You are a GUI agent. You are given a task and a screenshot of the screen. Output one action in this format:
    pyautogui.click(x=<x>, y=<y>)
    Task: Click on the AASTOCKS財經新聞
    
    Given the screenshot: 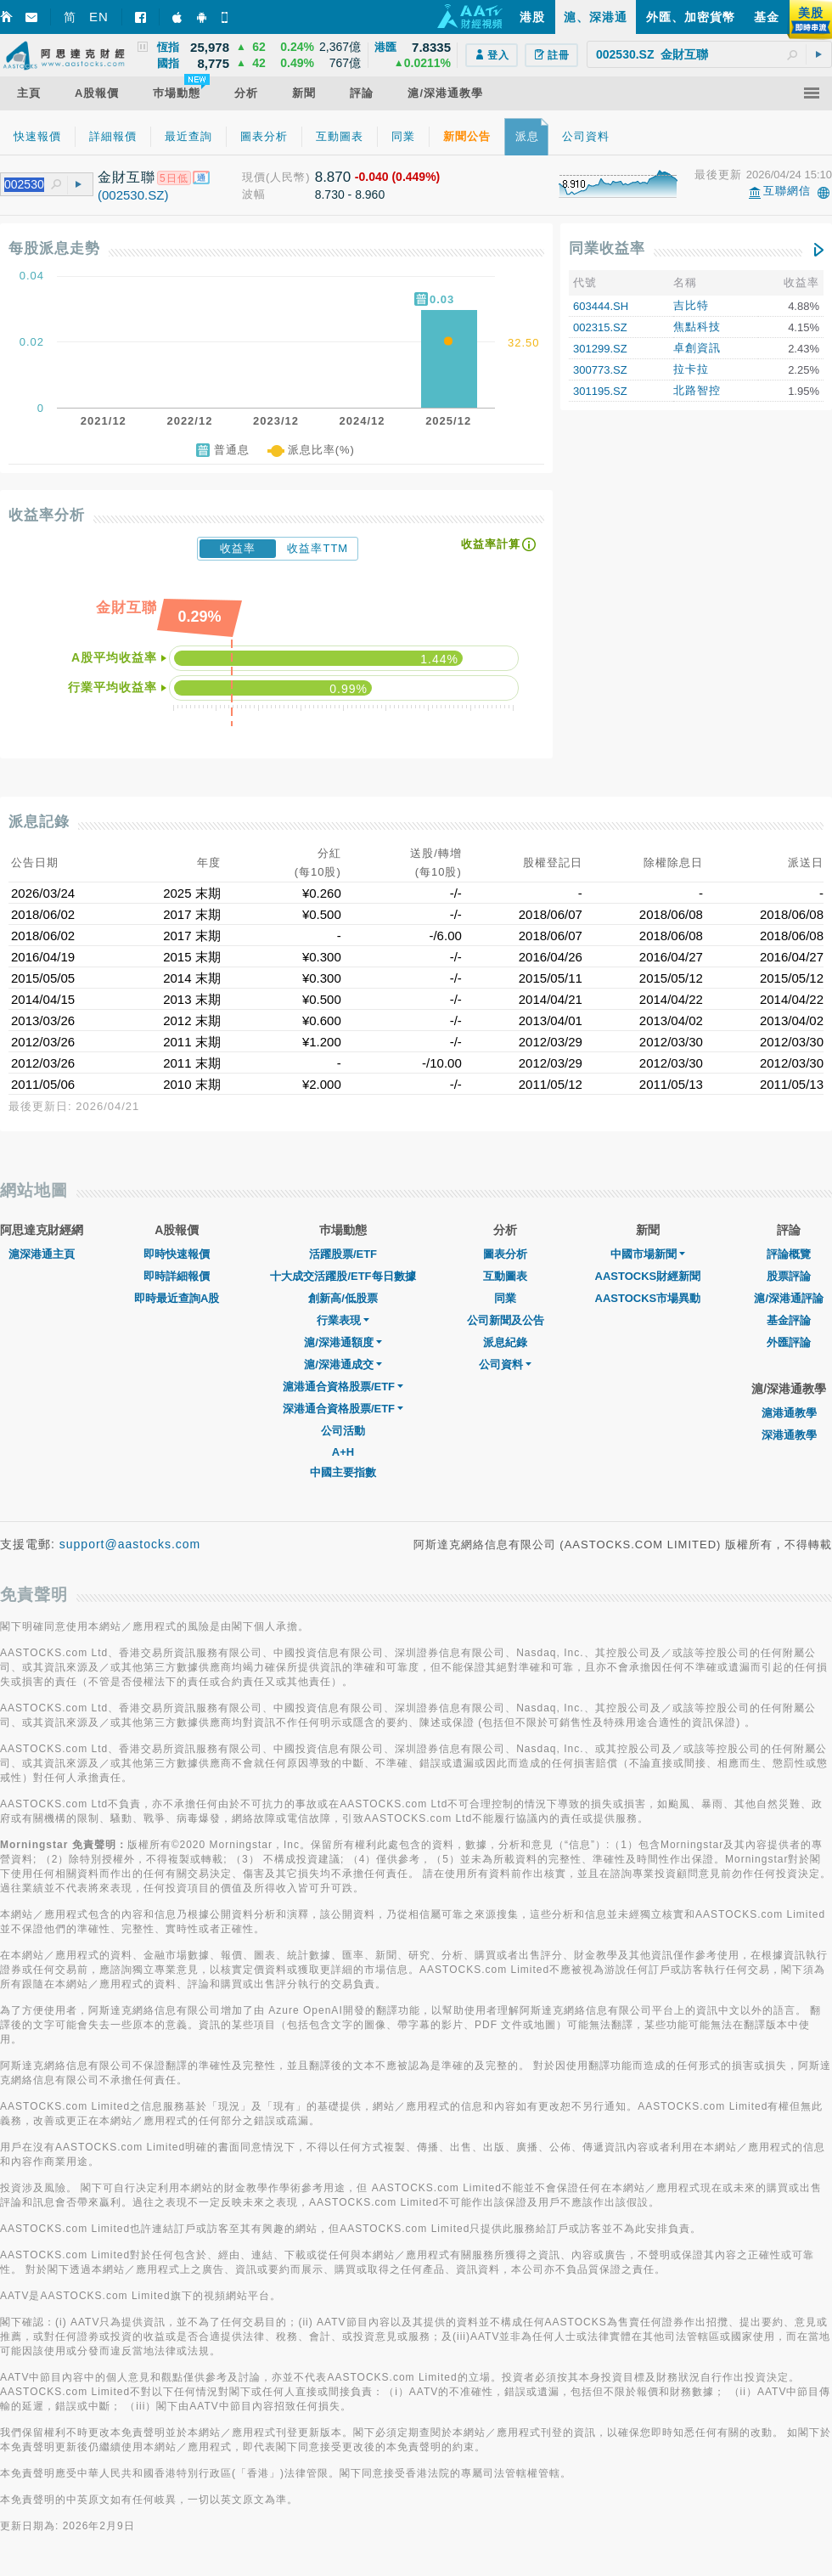 What is the action you would take?
    pyautogui.click(x=648, y=1276)
    